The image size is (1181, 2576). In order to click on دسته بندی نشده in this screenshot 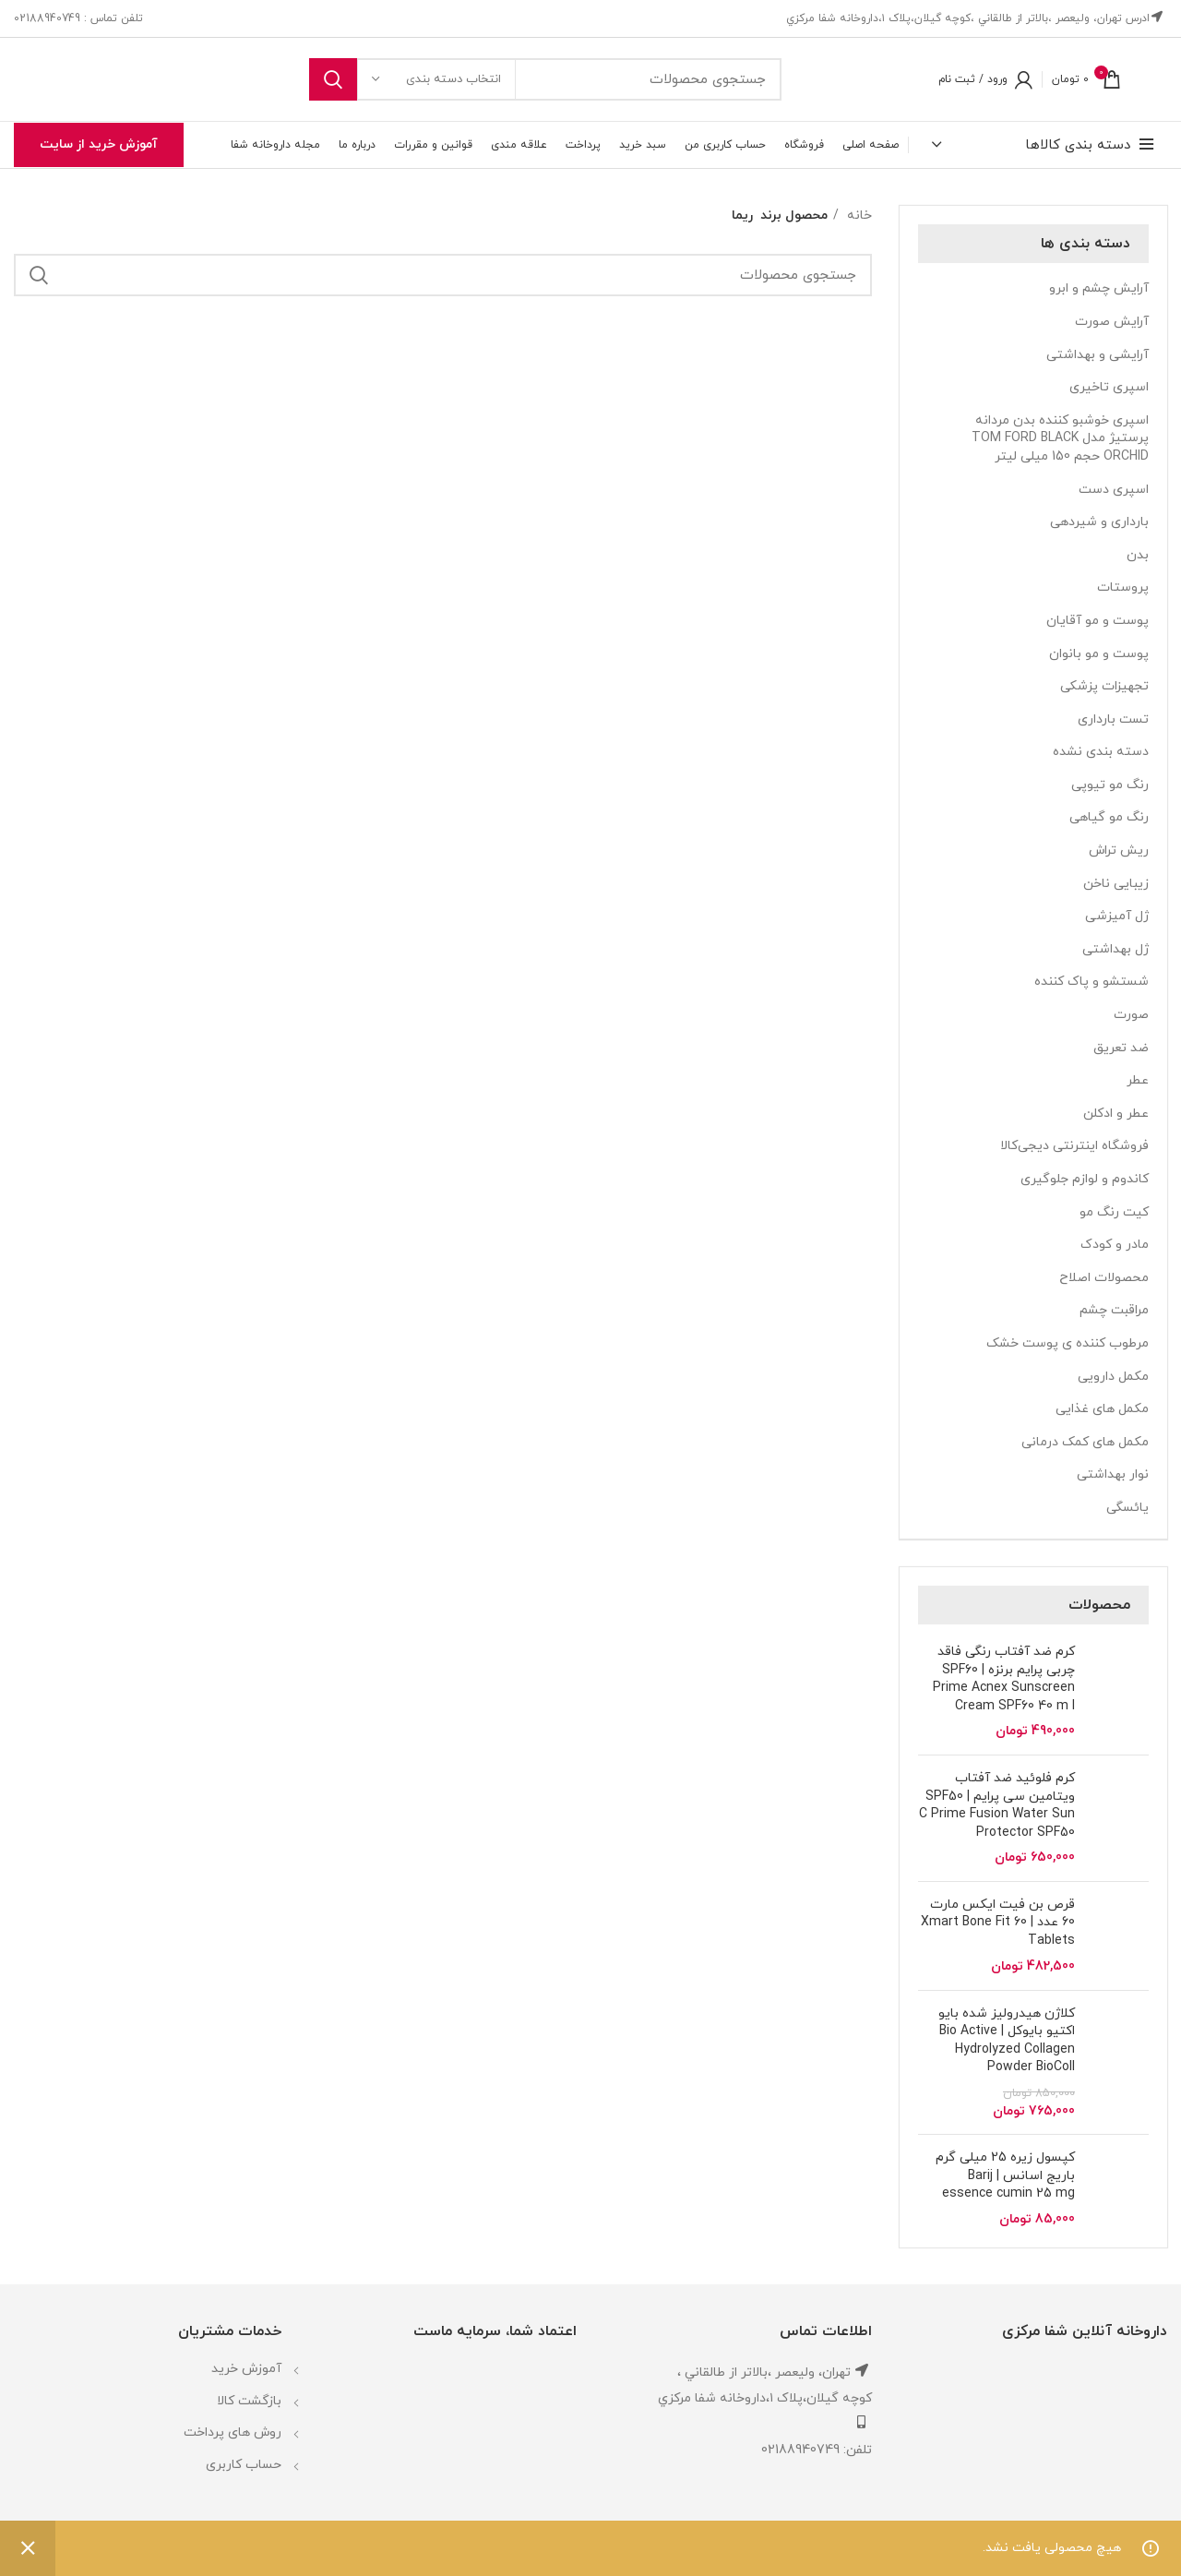, I will do `click(1101, 752)`.